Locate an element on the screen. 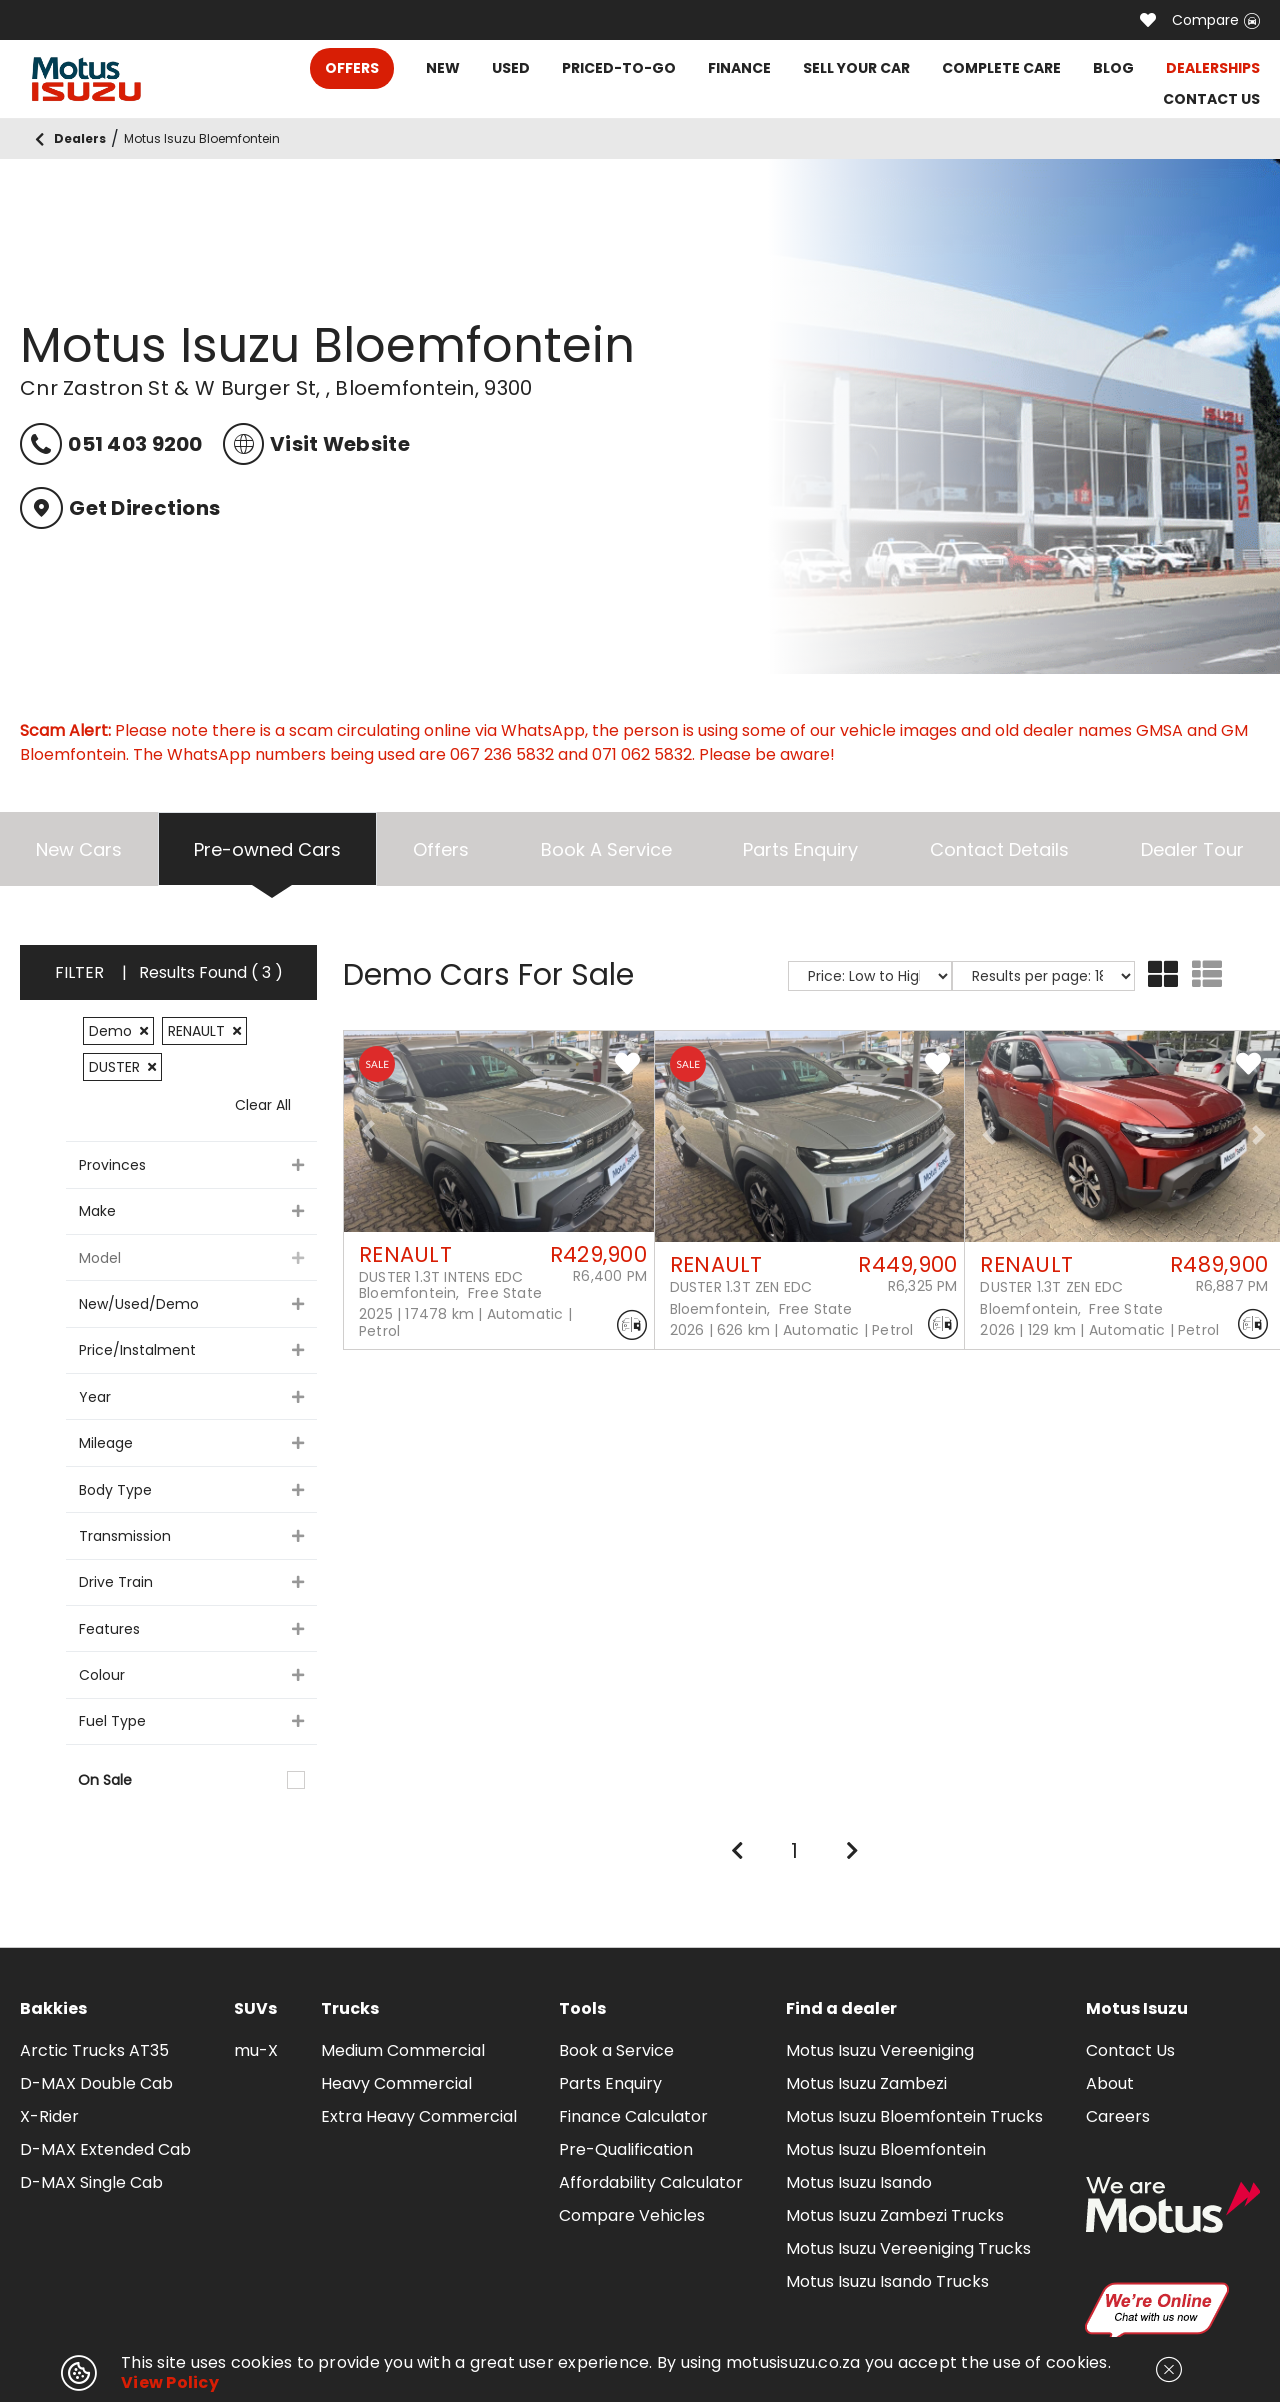 This screenshot has width=1280, height=2402. OFFERS is located at coordinates (352, 68).